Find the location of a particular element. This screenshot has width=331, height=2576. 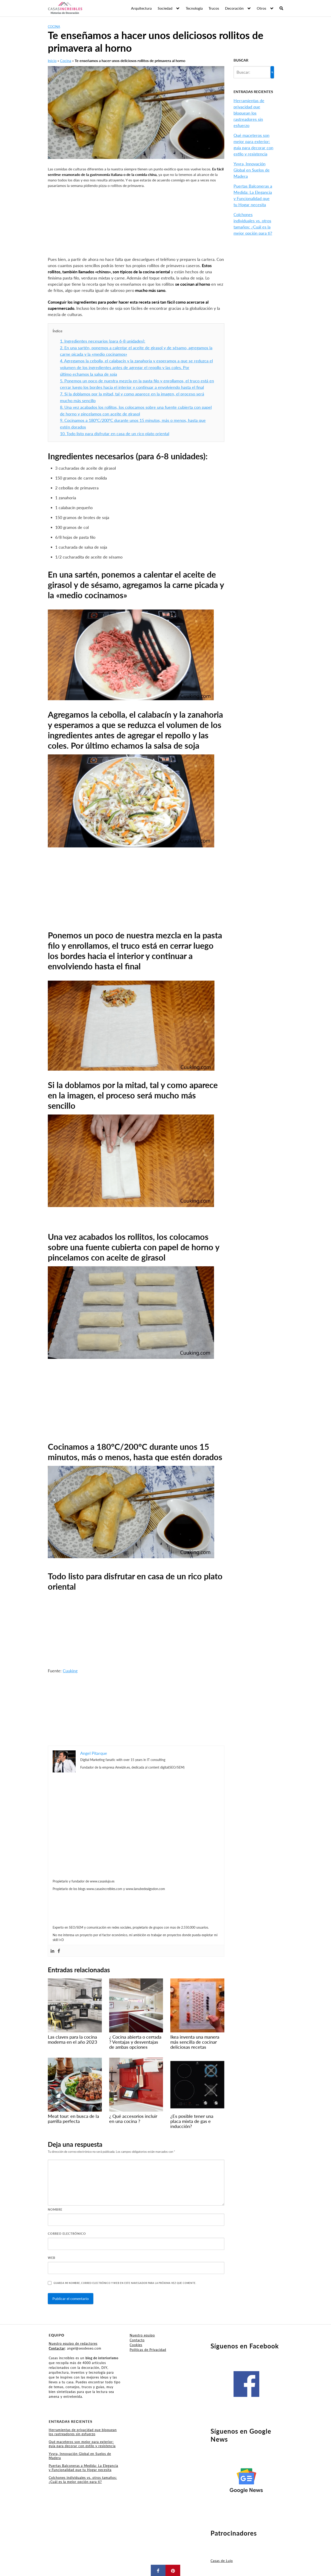

Cookies is located at coordinates (136, 2345).